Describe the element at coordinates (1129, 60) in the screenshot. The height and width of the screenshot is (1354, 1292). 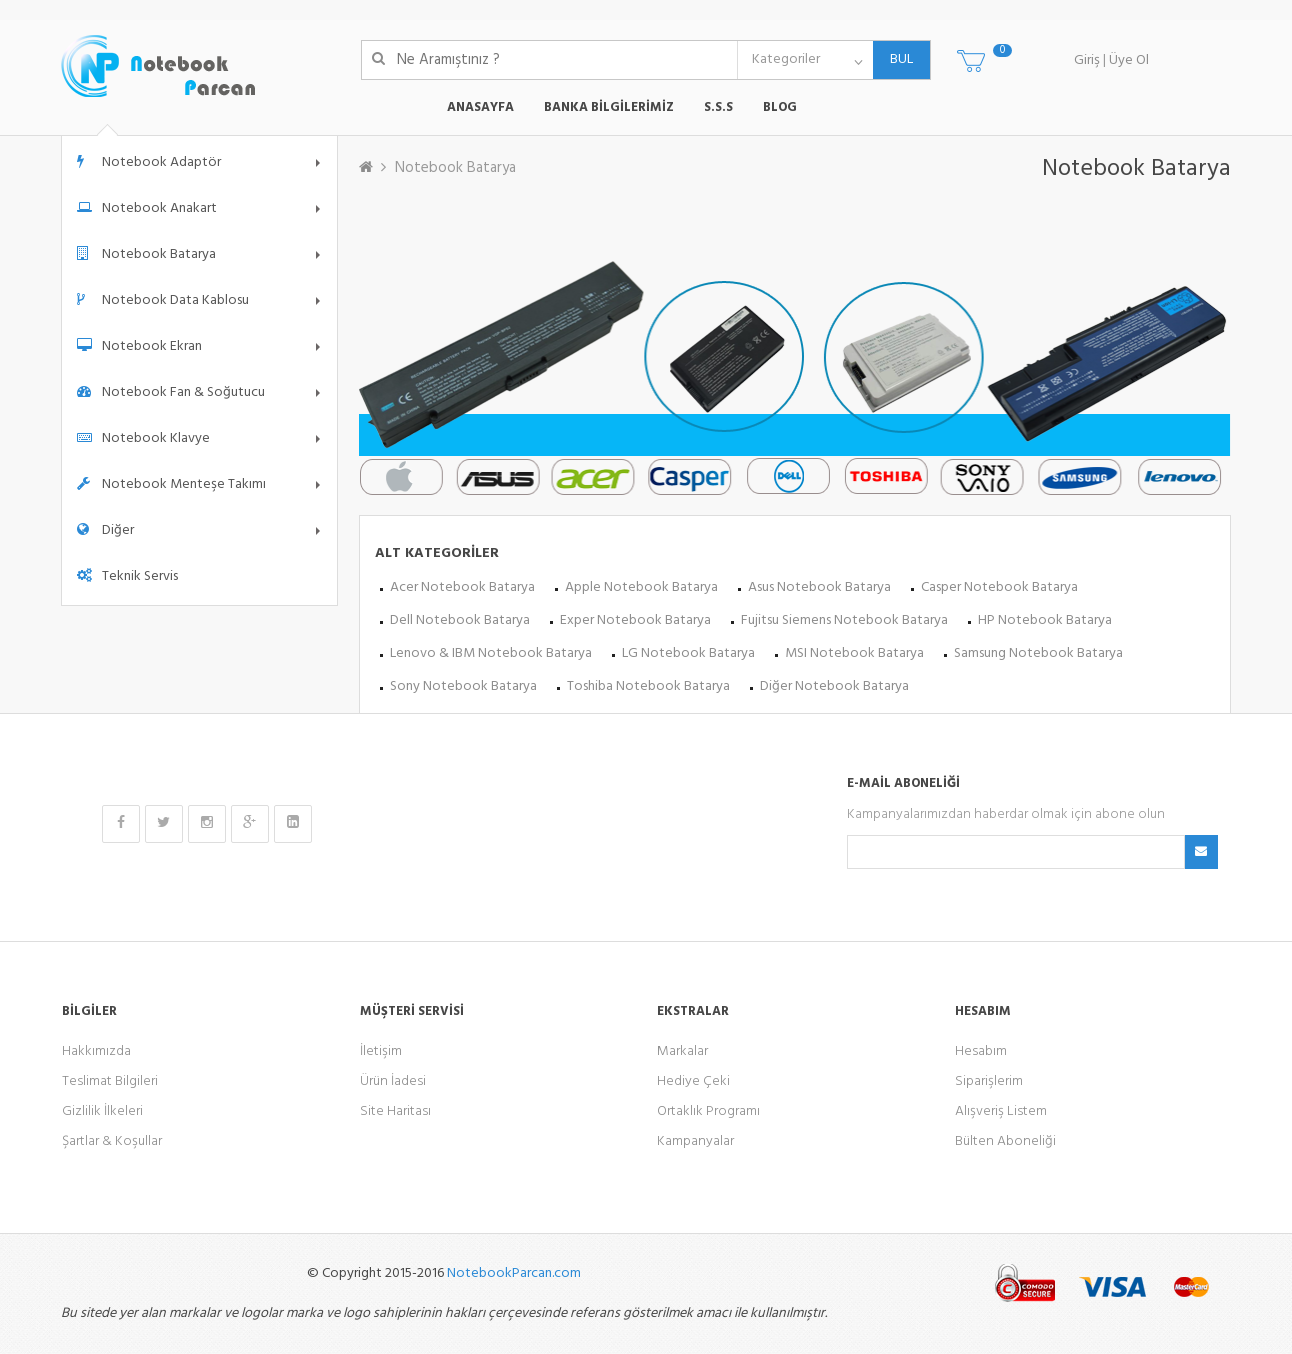
I see `Üye Ol` at that location.